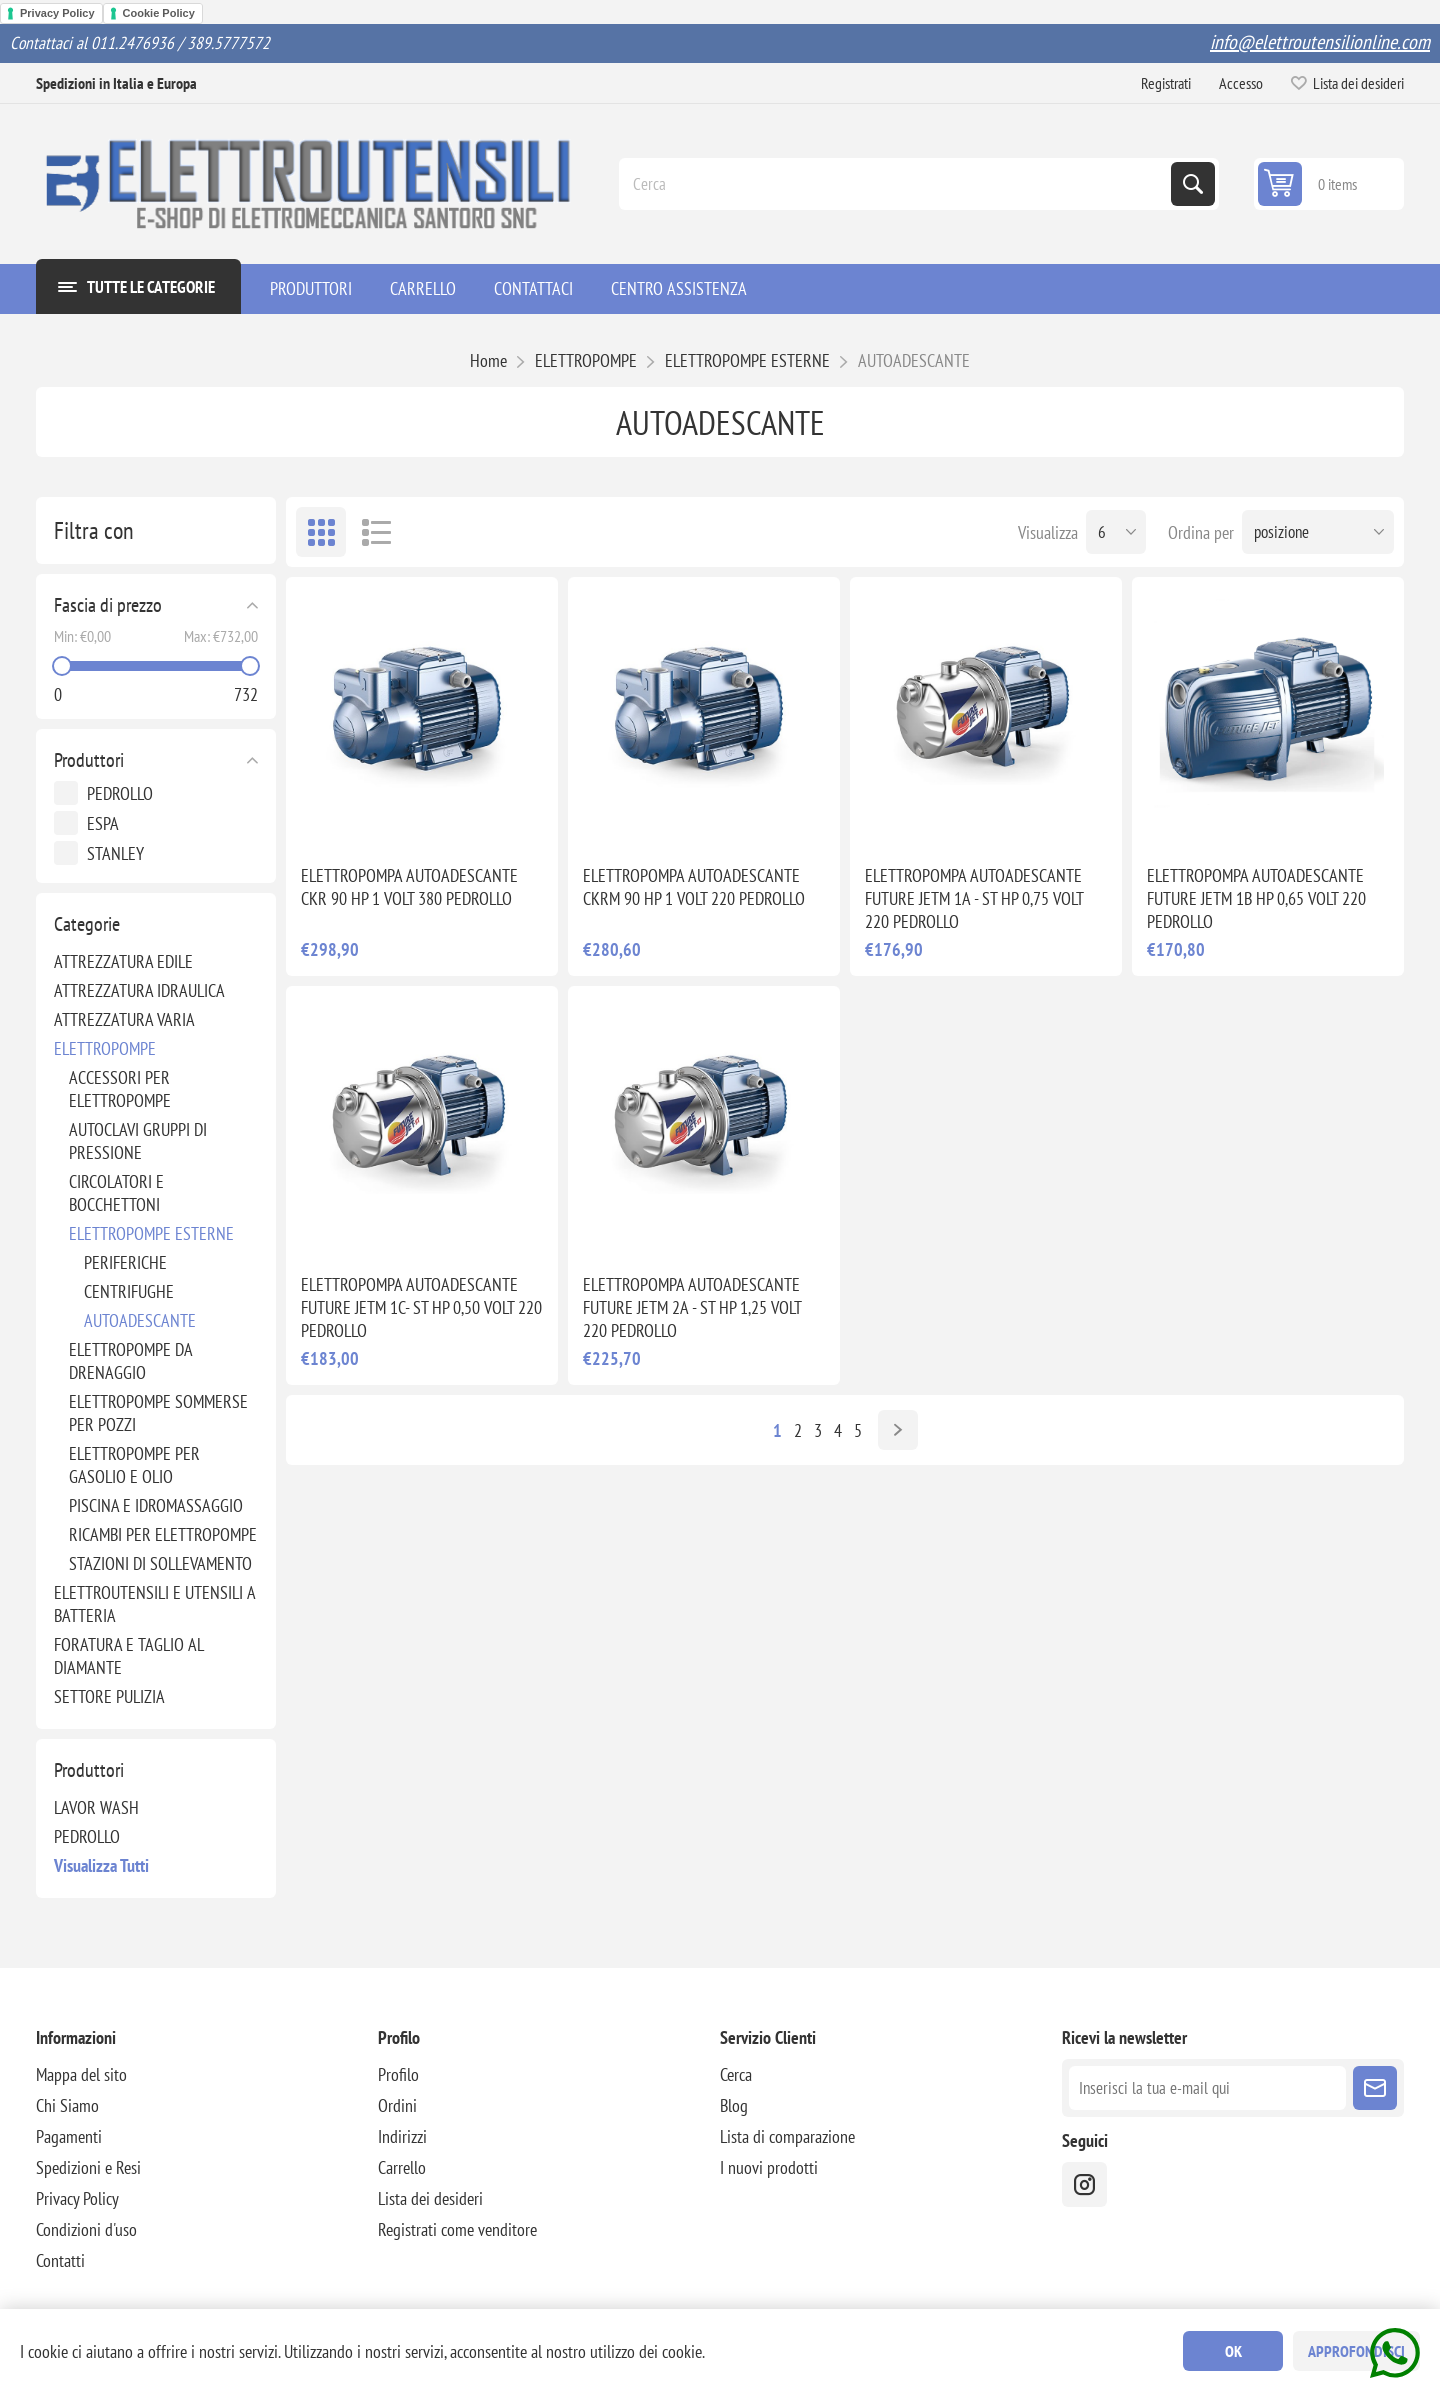 The height and width of the screenshot is (2393, 1440). Describe the element at coordinates (138, 1141) in the screenshot. I see `AUTOCLAVI GRUPPI DI PRESSIONE` at that location.